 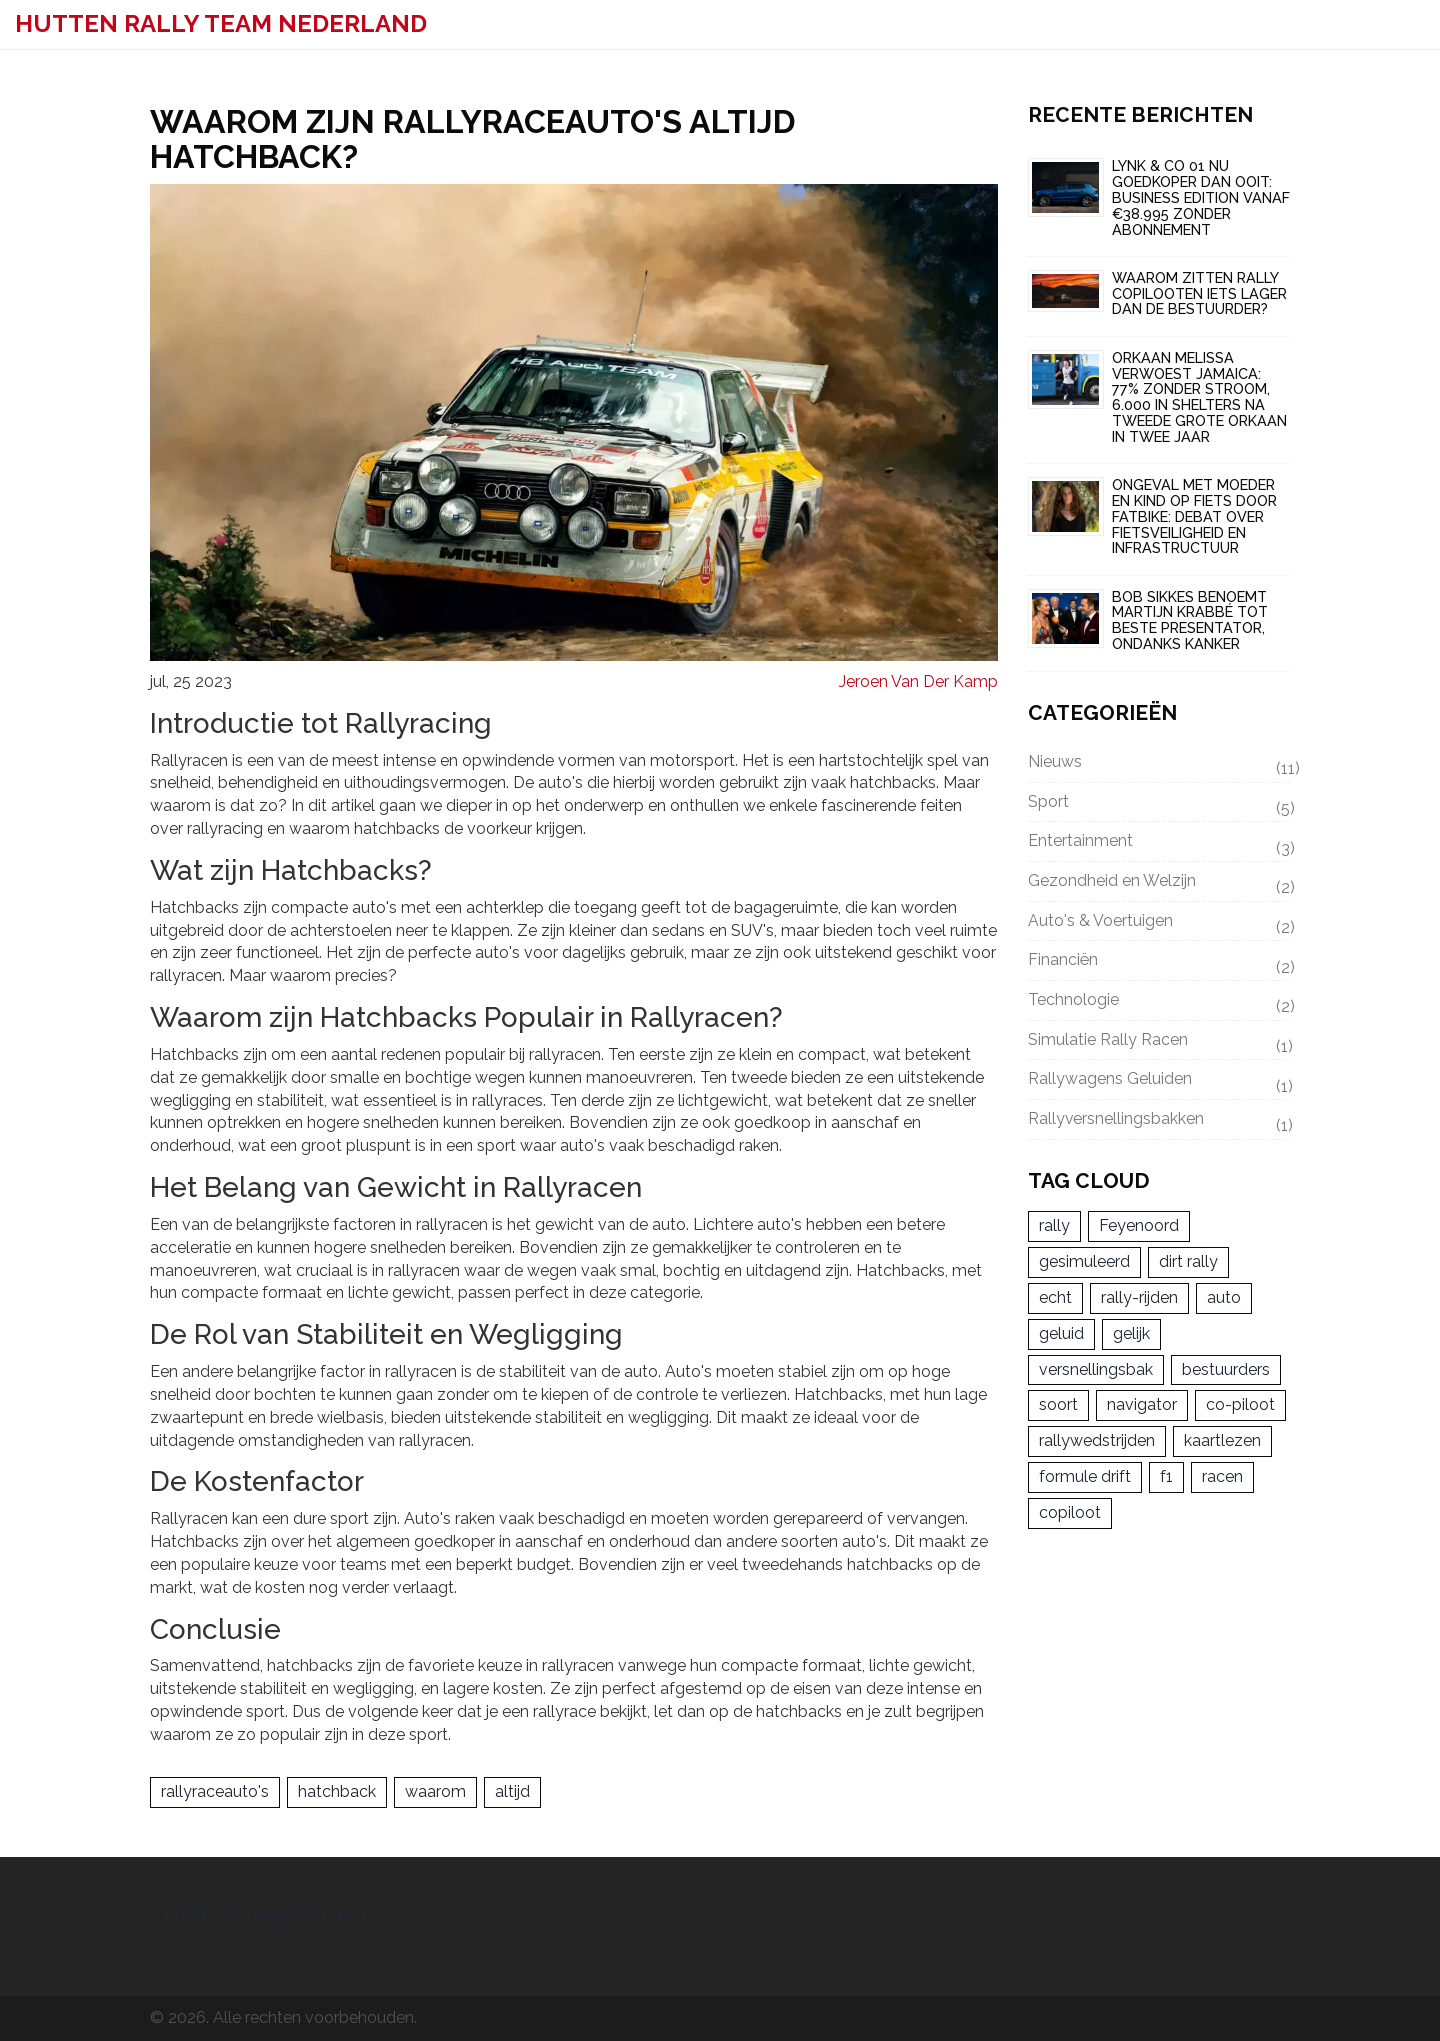 What do you see at coordinates (337, 1791) in the screenshot?
I see `hatchback` at bounding box center [337, 1791].